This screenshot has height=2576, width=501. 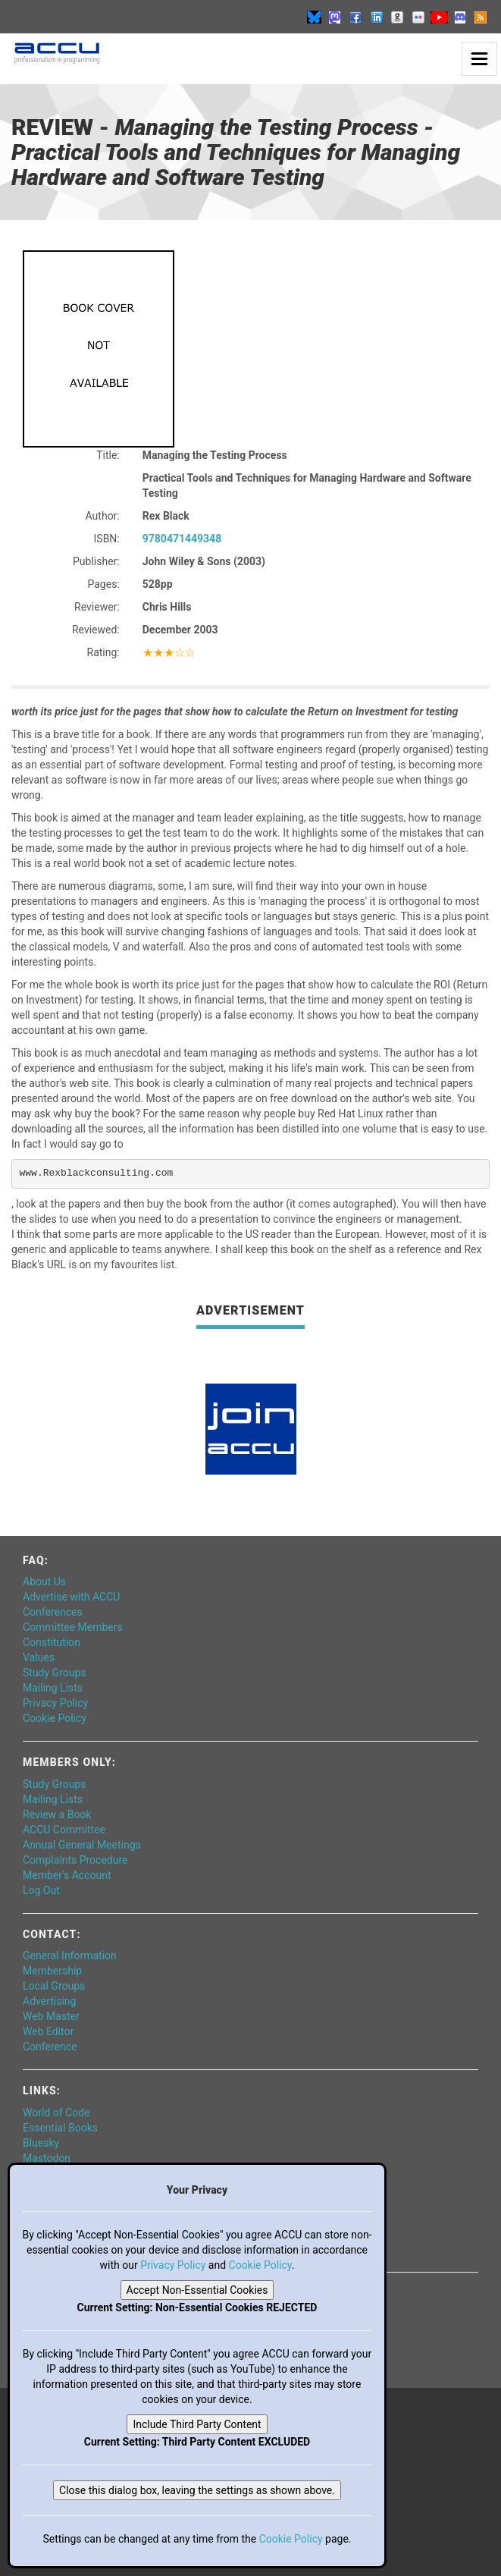 I want to click on Study Groups, so click(x=54, y=1673).